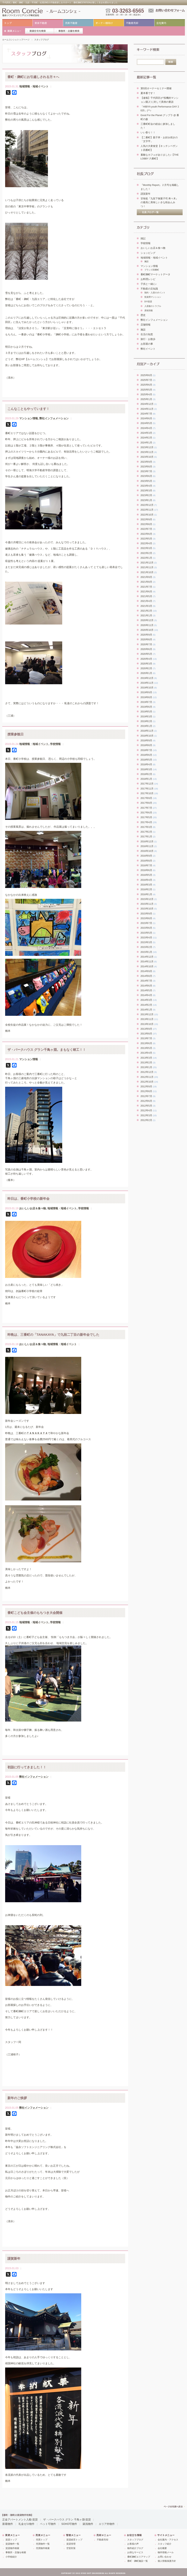 This screenshot has width=187, height=2576. I want to click on 2012年3月, so click(146, 1115).